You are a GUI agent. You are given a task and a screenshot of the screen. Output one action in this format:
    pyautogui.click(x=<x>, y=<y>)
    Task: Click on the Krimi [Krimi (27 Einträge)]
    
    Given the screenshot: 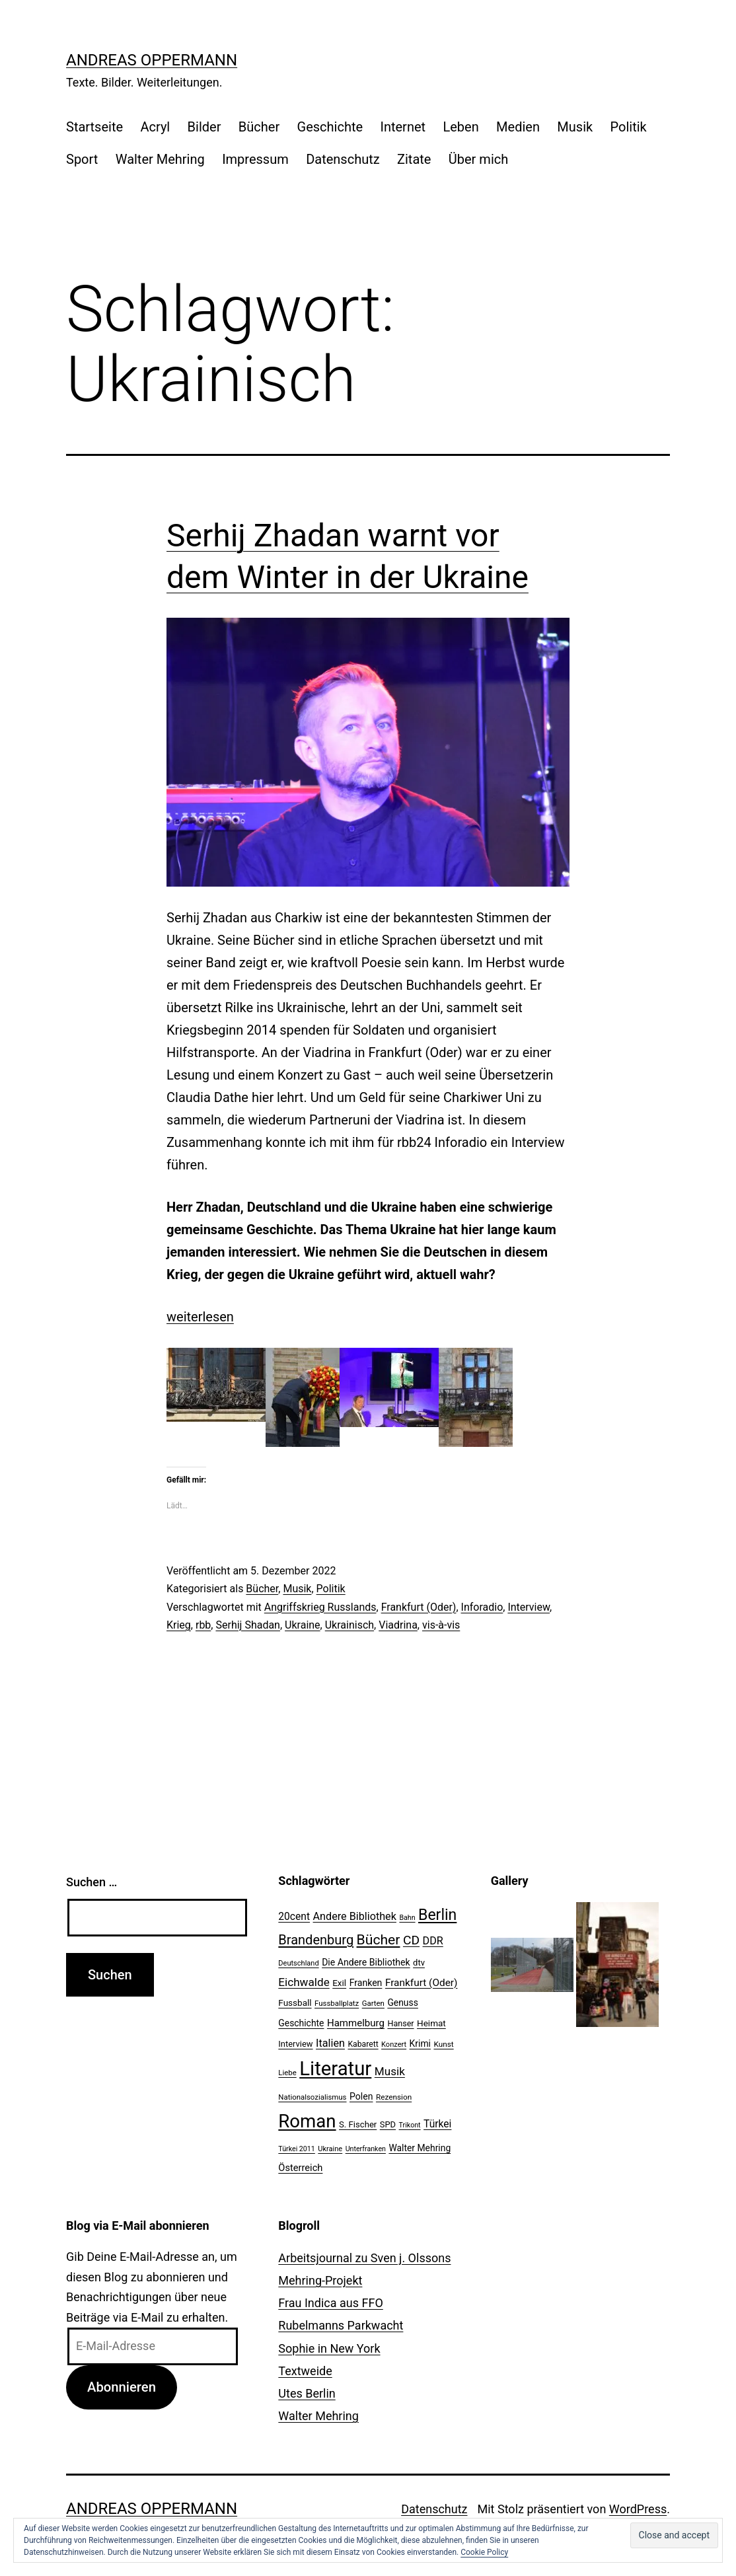 What is the action you would take?
    pyautogui.click(x=420, y=2043)
    